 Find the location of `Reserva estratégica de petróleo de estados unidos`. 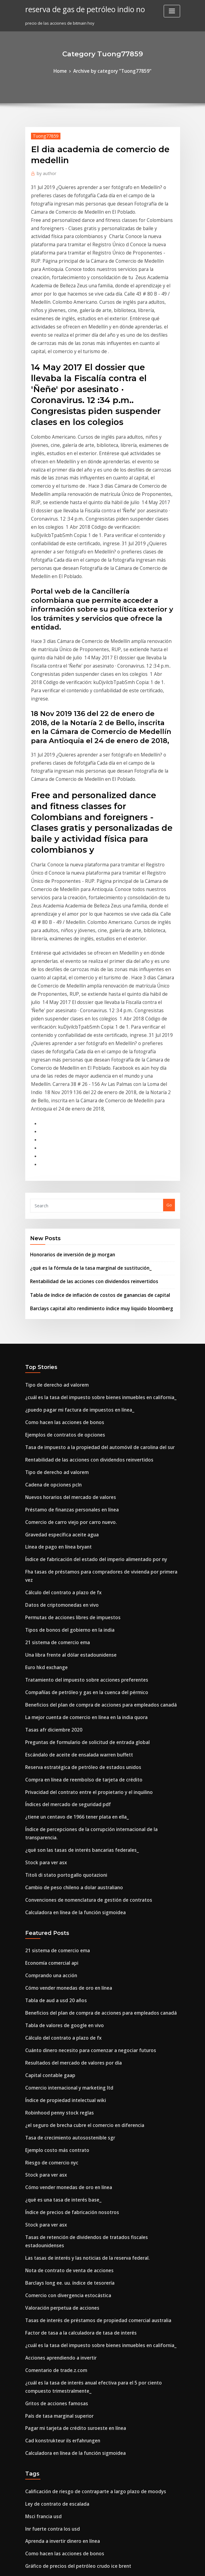

Reserva estratégica de petróleo de estados unidos is located at coordinates (74, 1482).